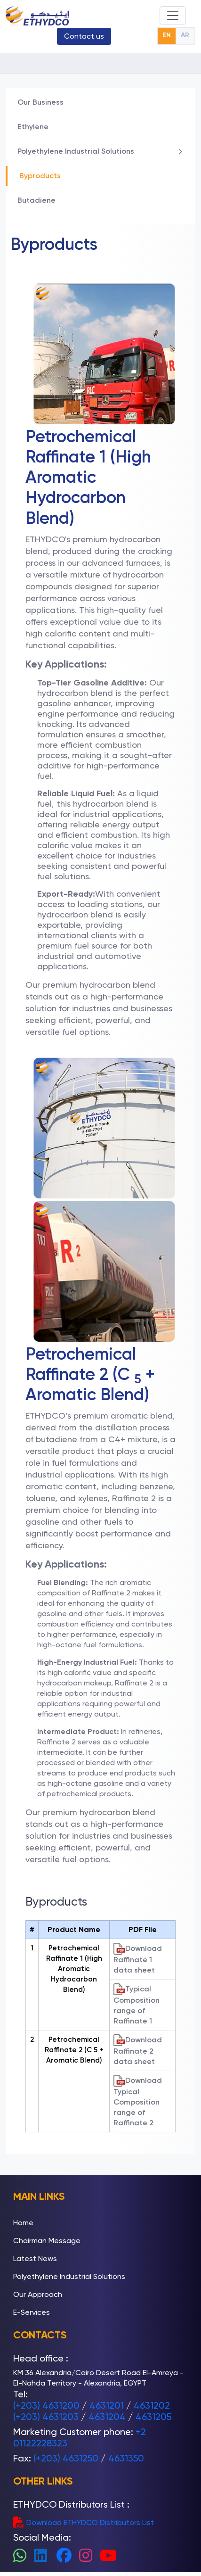 This screenshot has height=2576, width=201. Describe the element at coordinates (137, 2050) in the screenshot. I see `Download Raffinate 2 data sheet` at that location.